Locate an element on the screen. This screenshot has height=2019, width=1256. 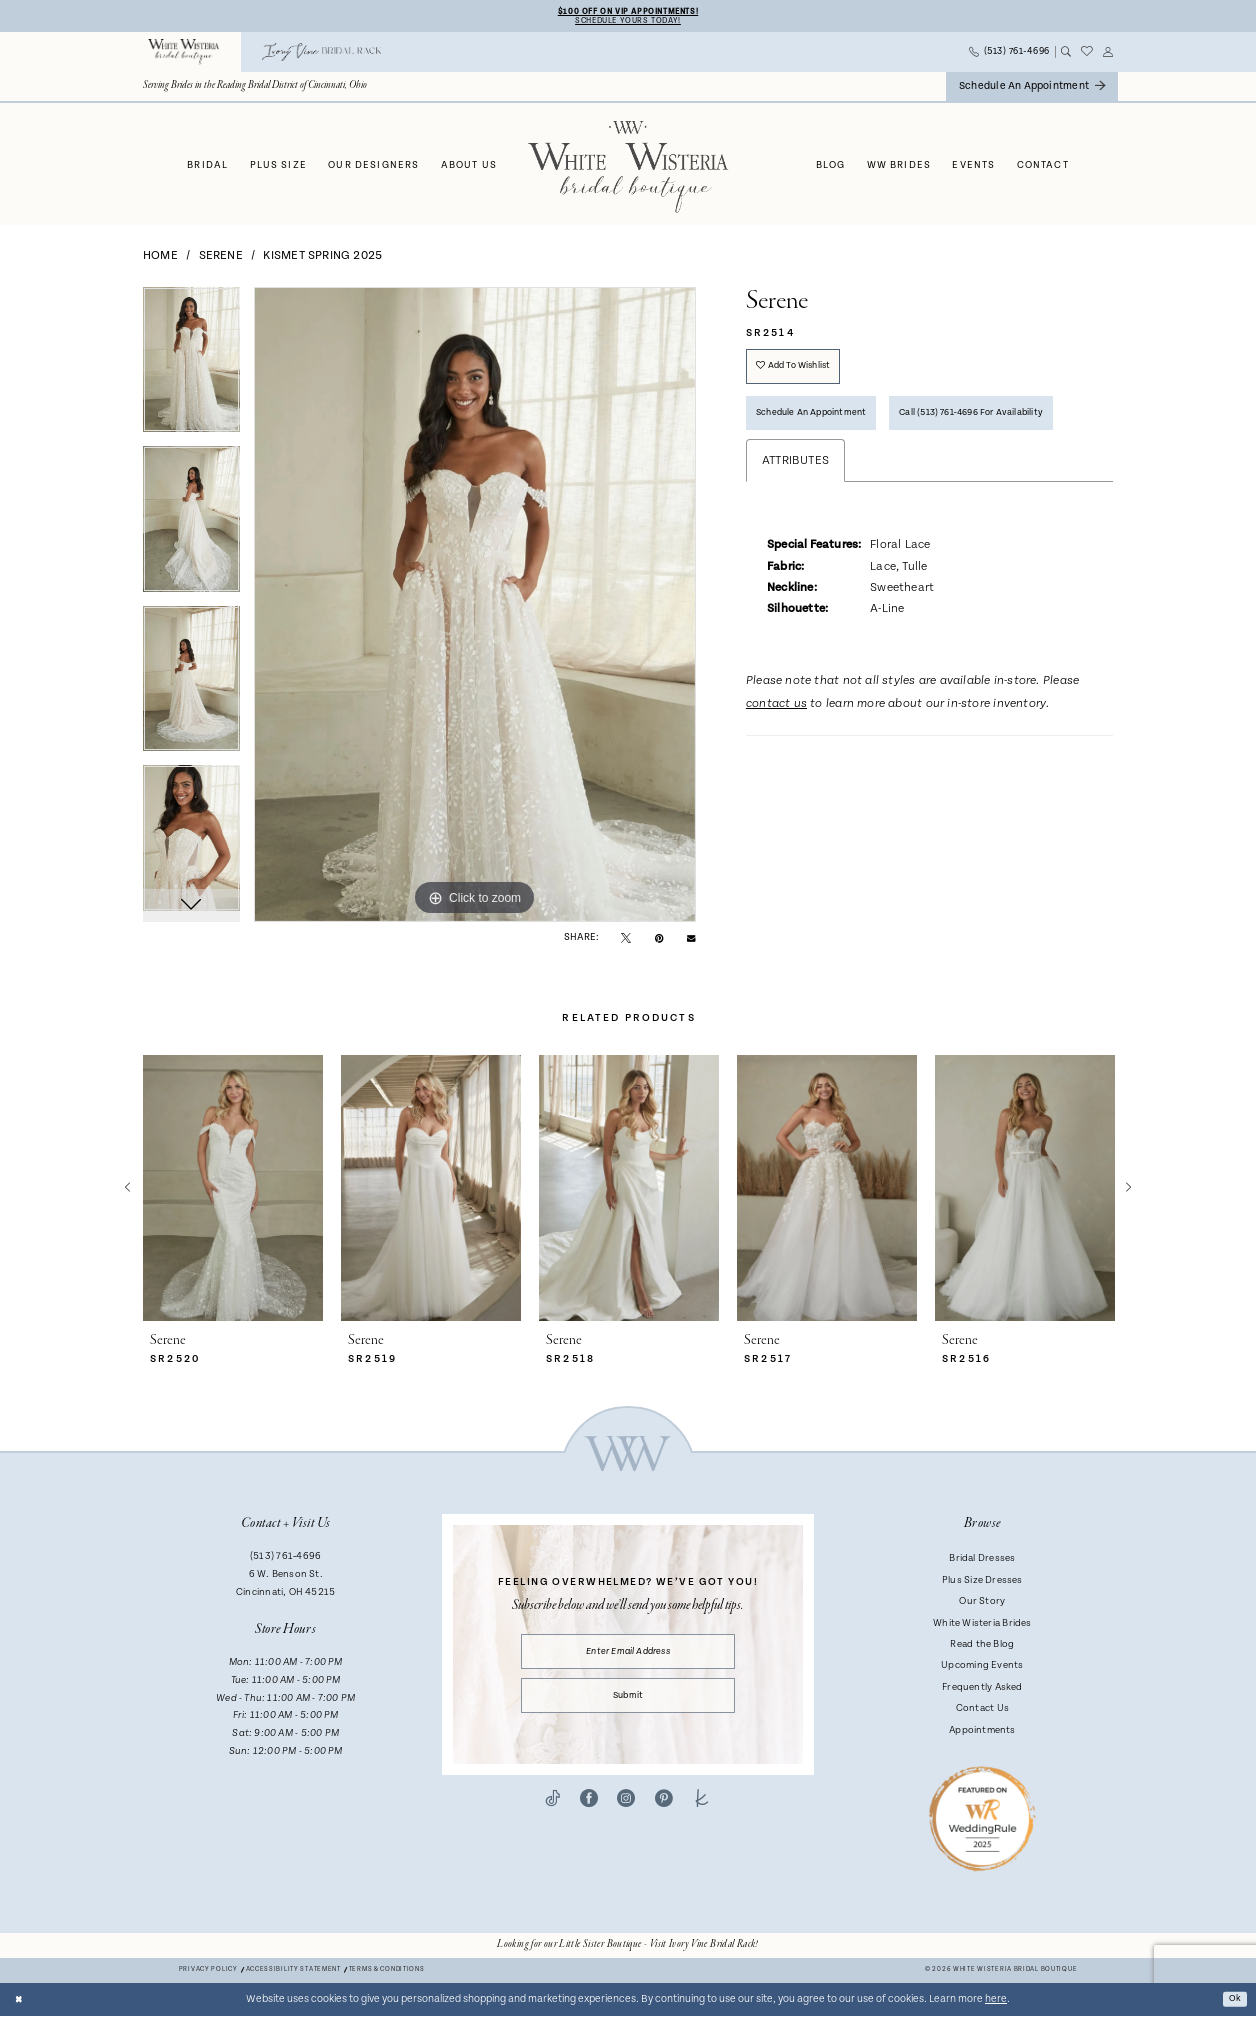
[Visit our Pinterest - Opens in new tab] is located at coordinates (664, 1815).